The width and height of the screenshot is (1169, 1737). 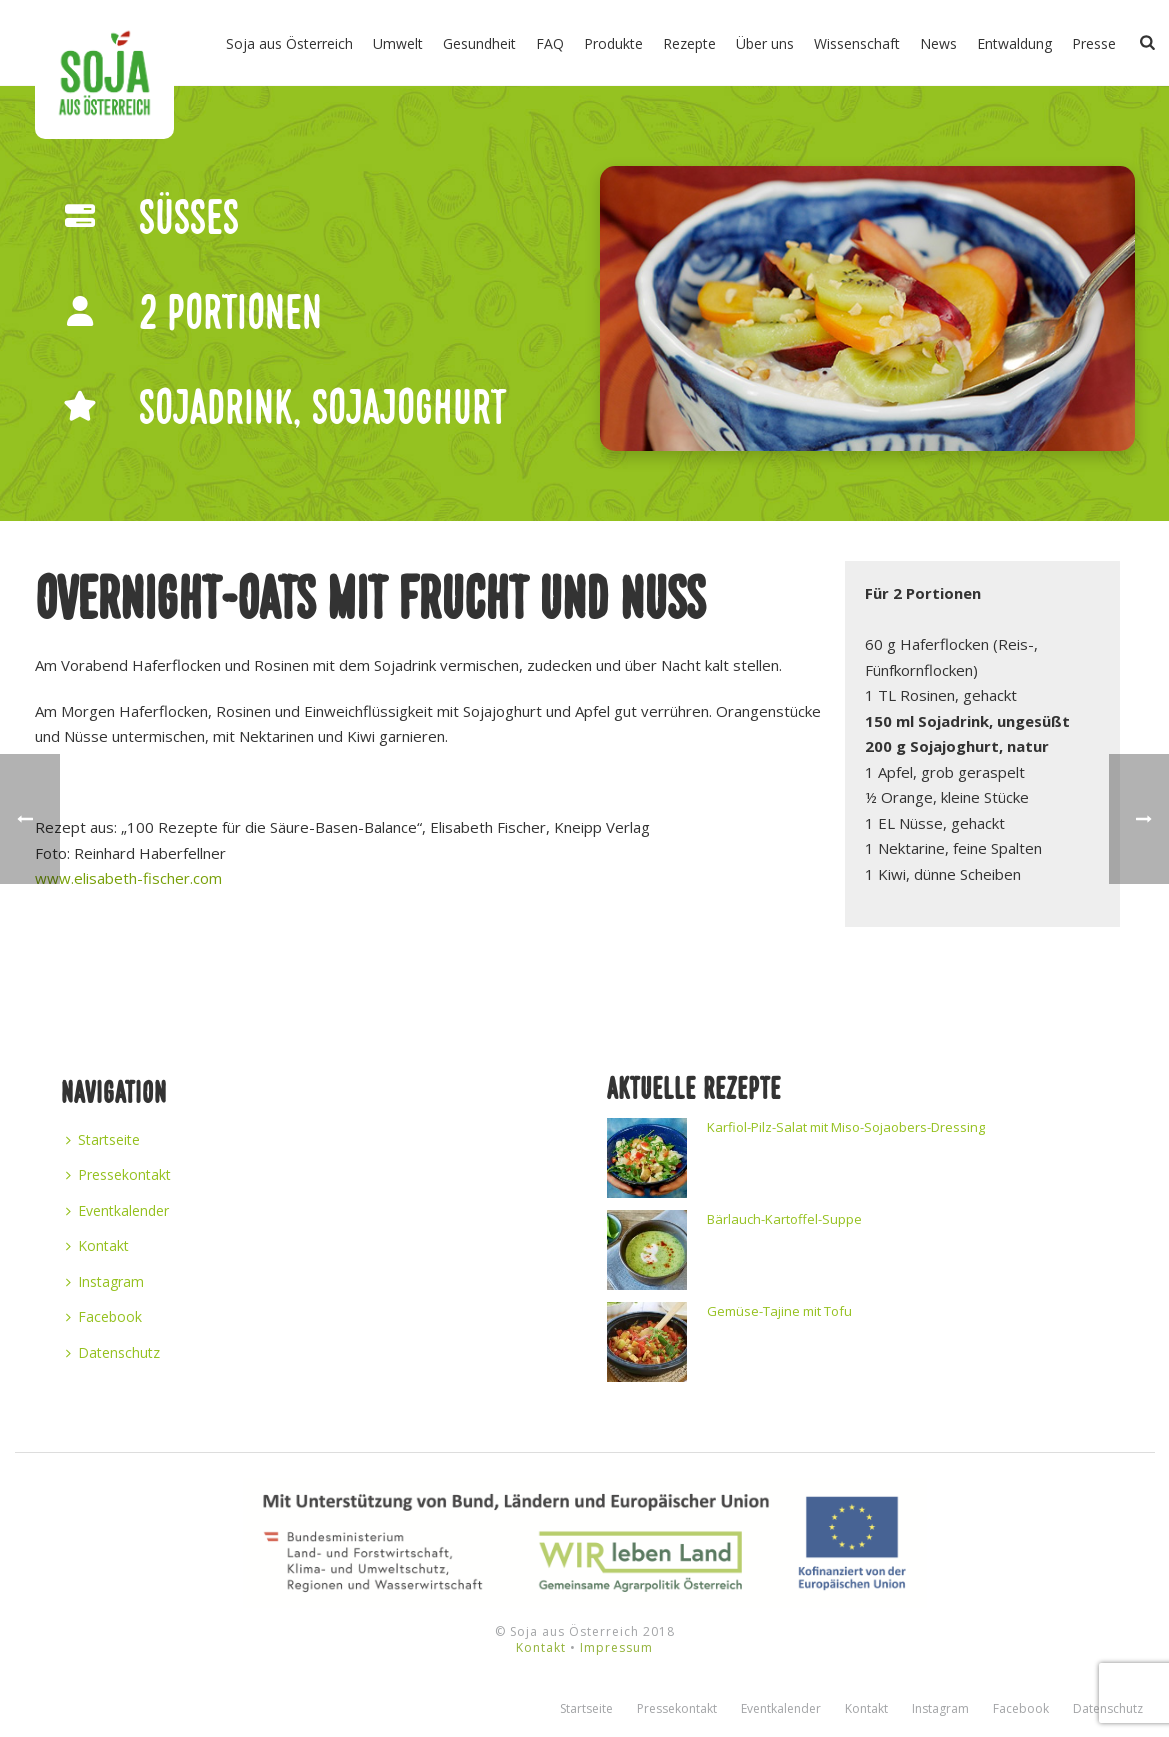 I want to click on Startseite, so click(x=103, y=1139).